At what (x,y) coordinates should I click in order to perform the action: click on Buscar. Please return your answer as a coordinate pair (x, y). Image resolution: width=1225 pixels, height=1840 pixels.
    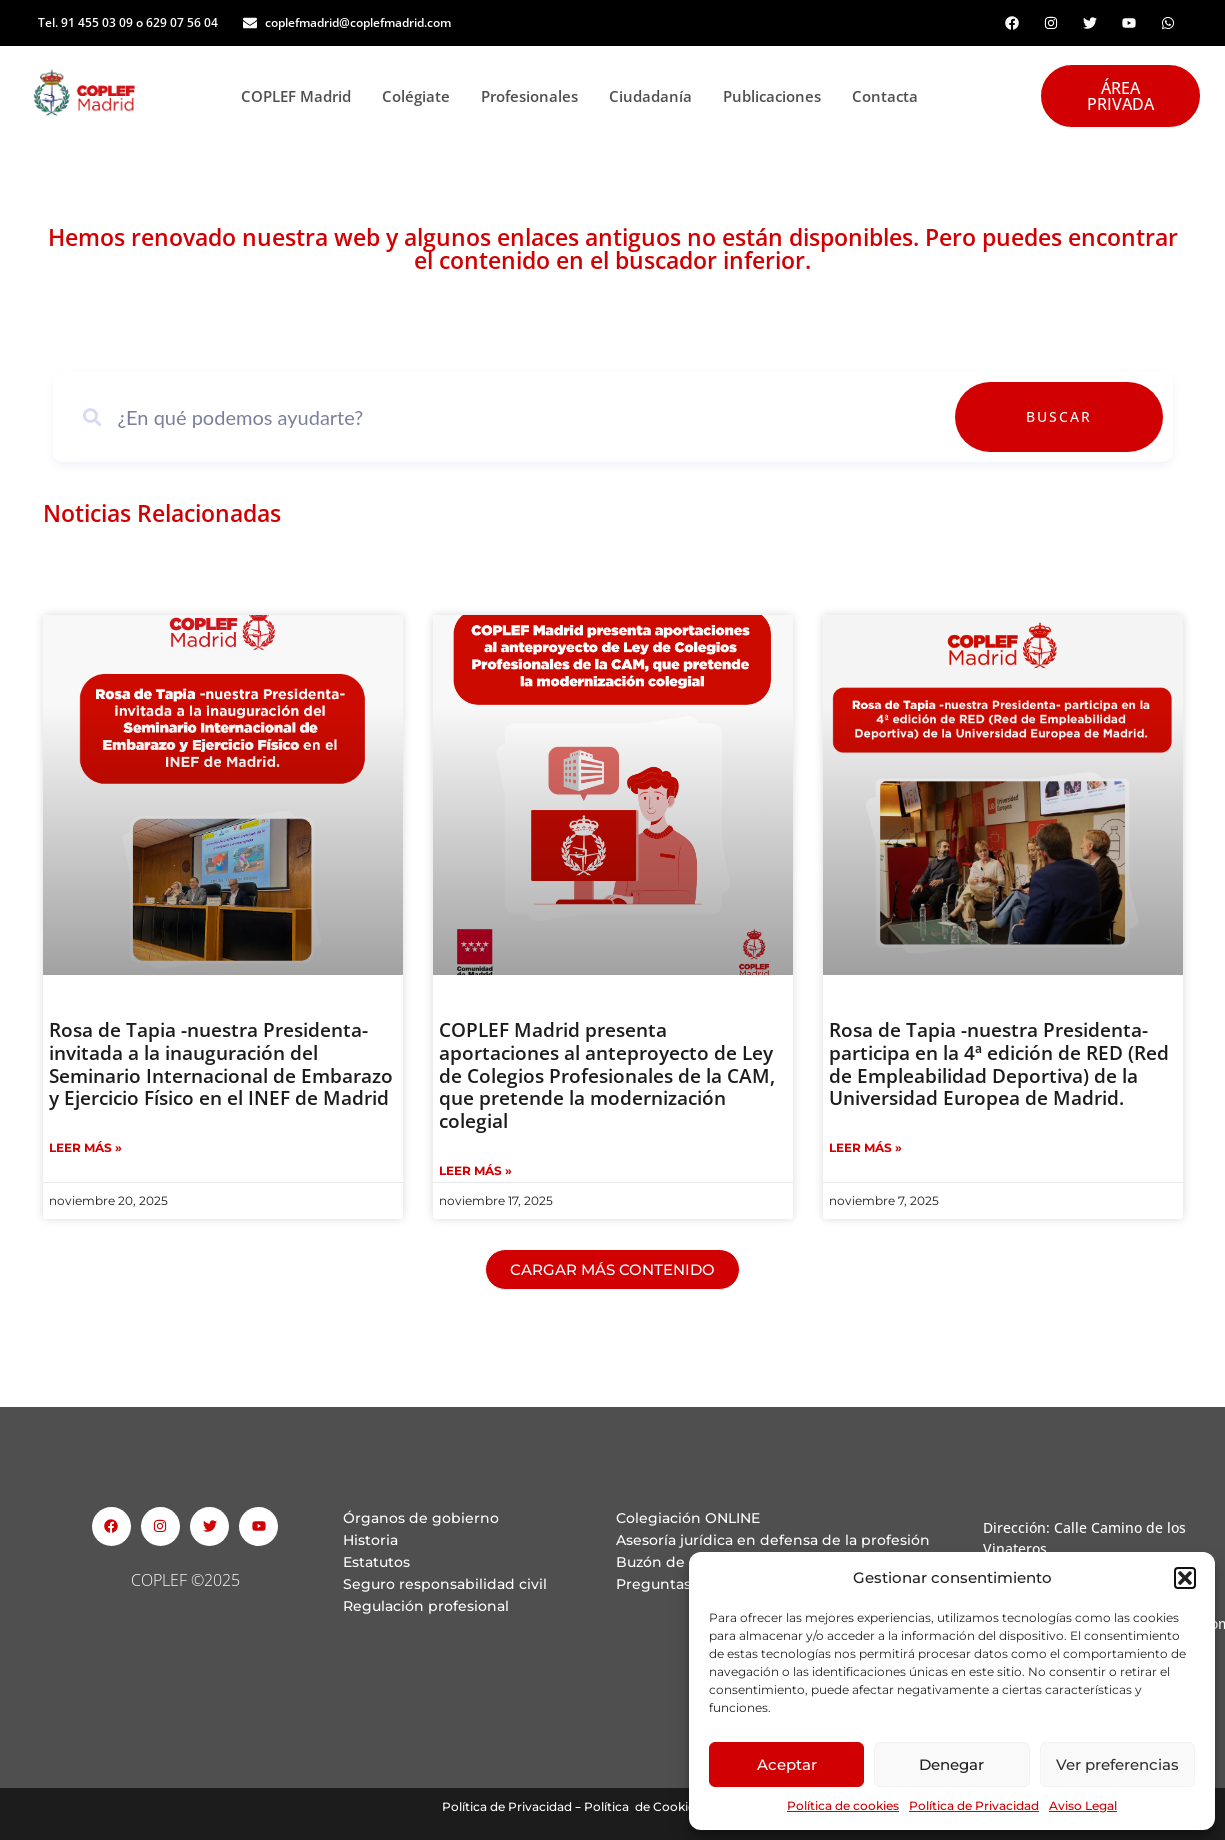
    Looking at the image, I should click on (1105, 416).